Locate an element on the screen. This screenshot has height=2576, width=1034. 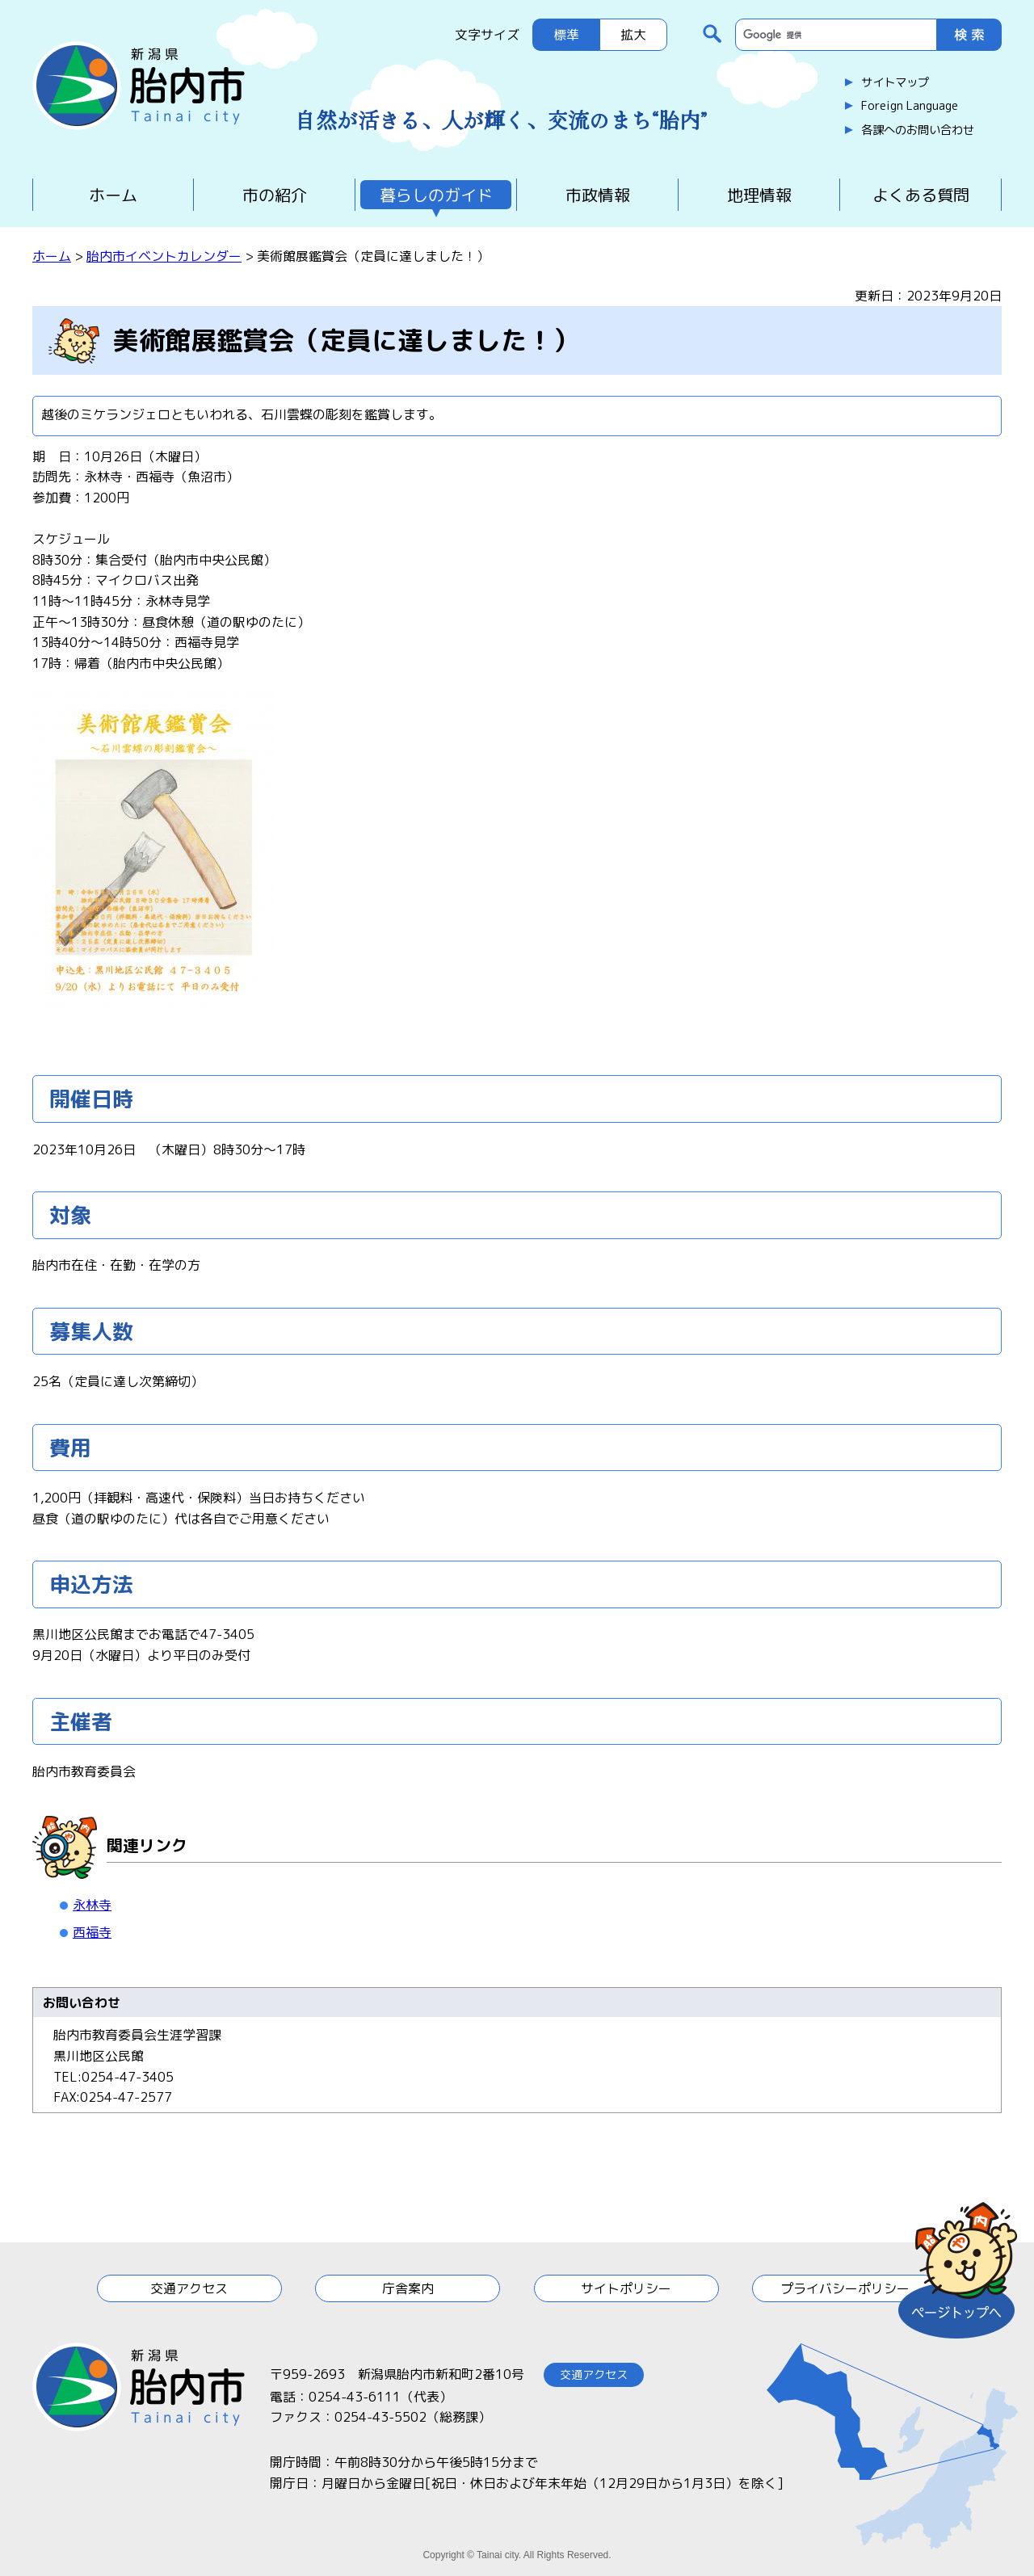
ホーム is located at coordinates (113, 194).